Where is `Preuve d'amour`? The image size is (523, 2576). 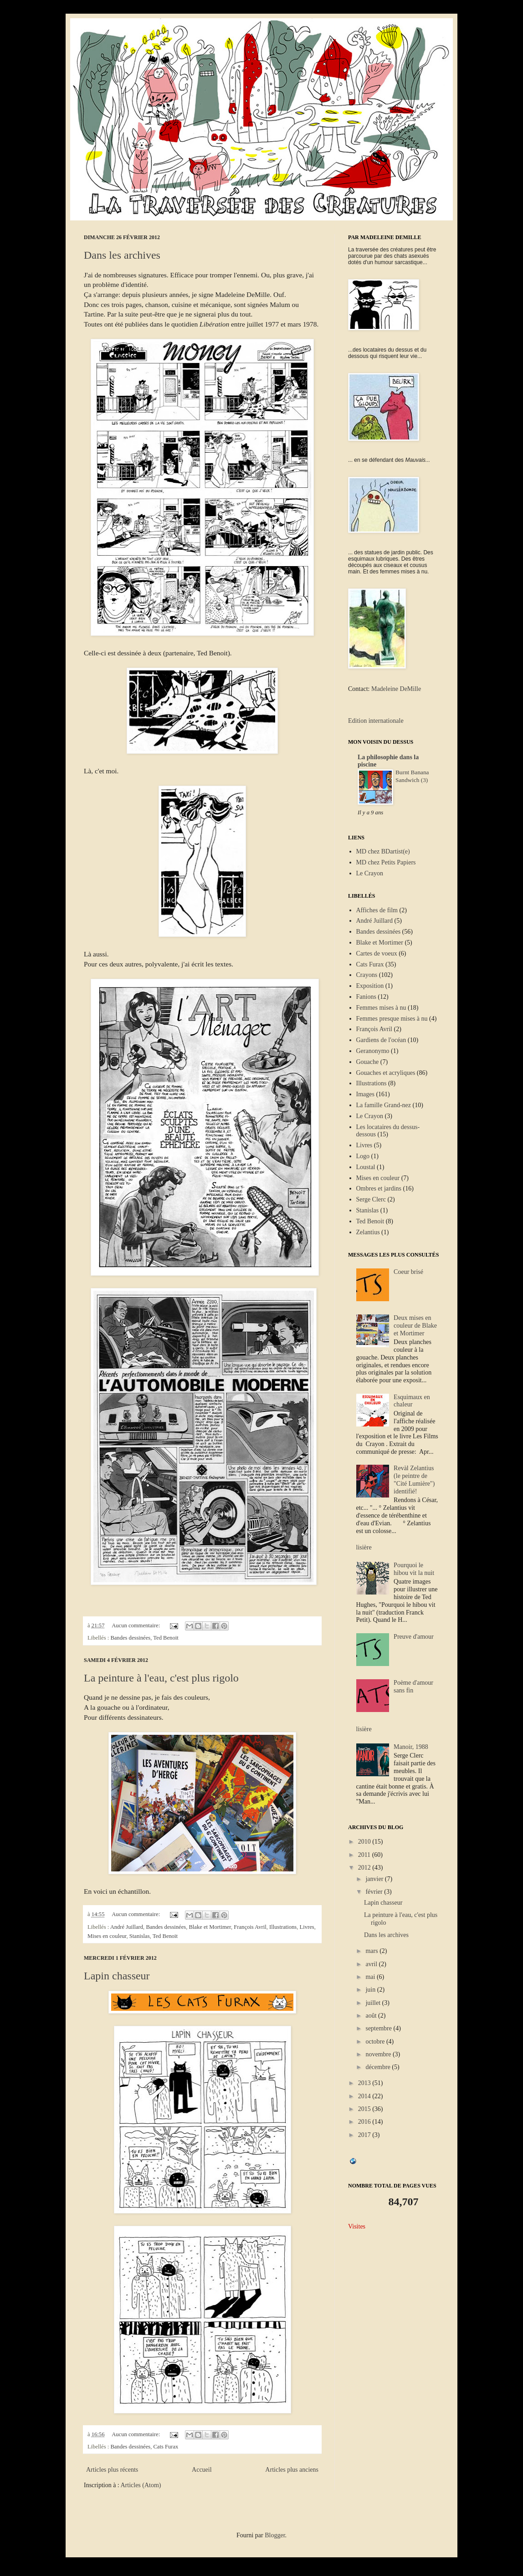 Preuve d'amour is located at coordinates (414, 1636).